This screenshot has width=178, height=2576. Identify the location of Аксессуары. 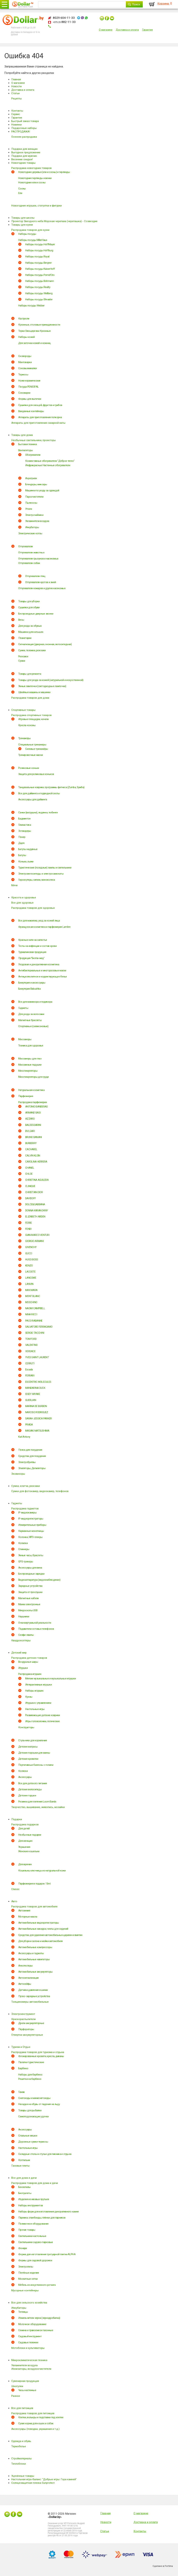
(25, 1777).